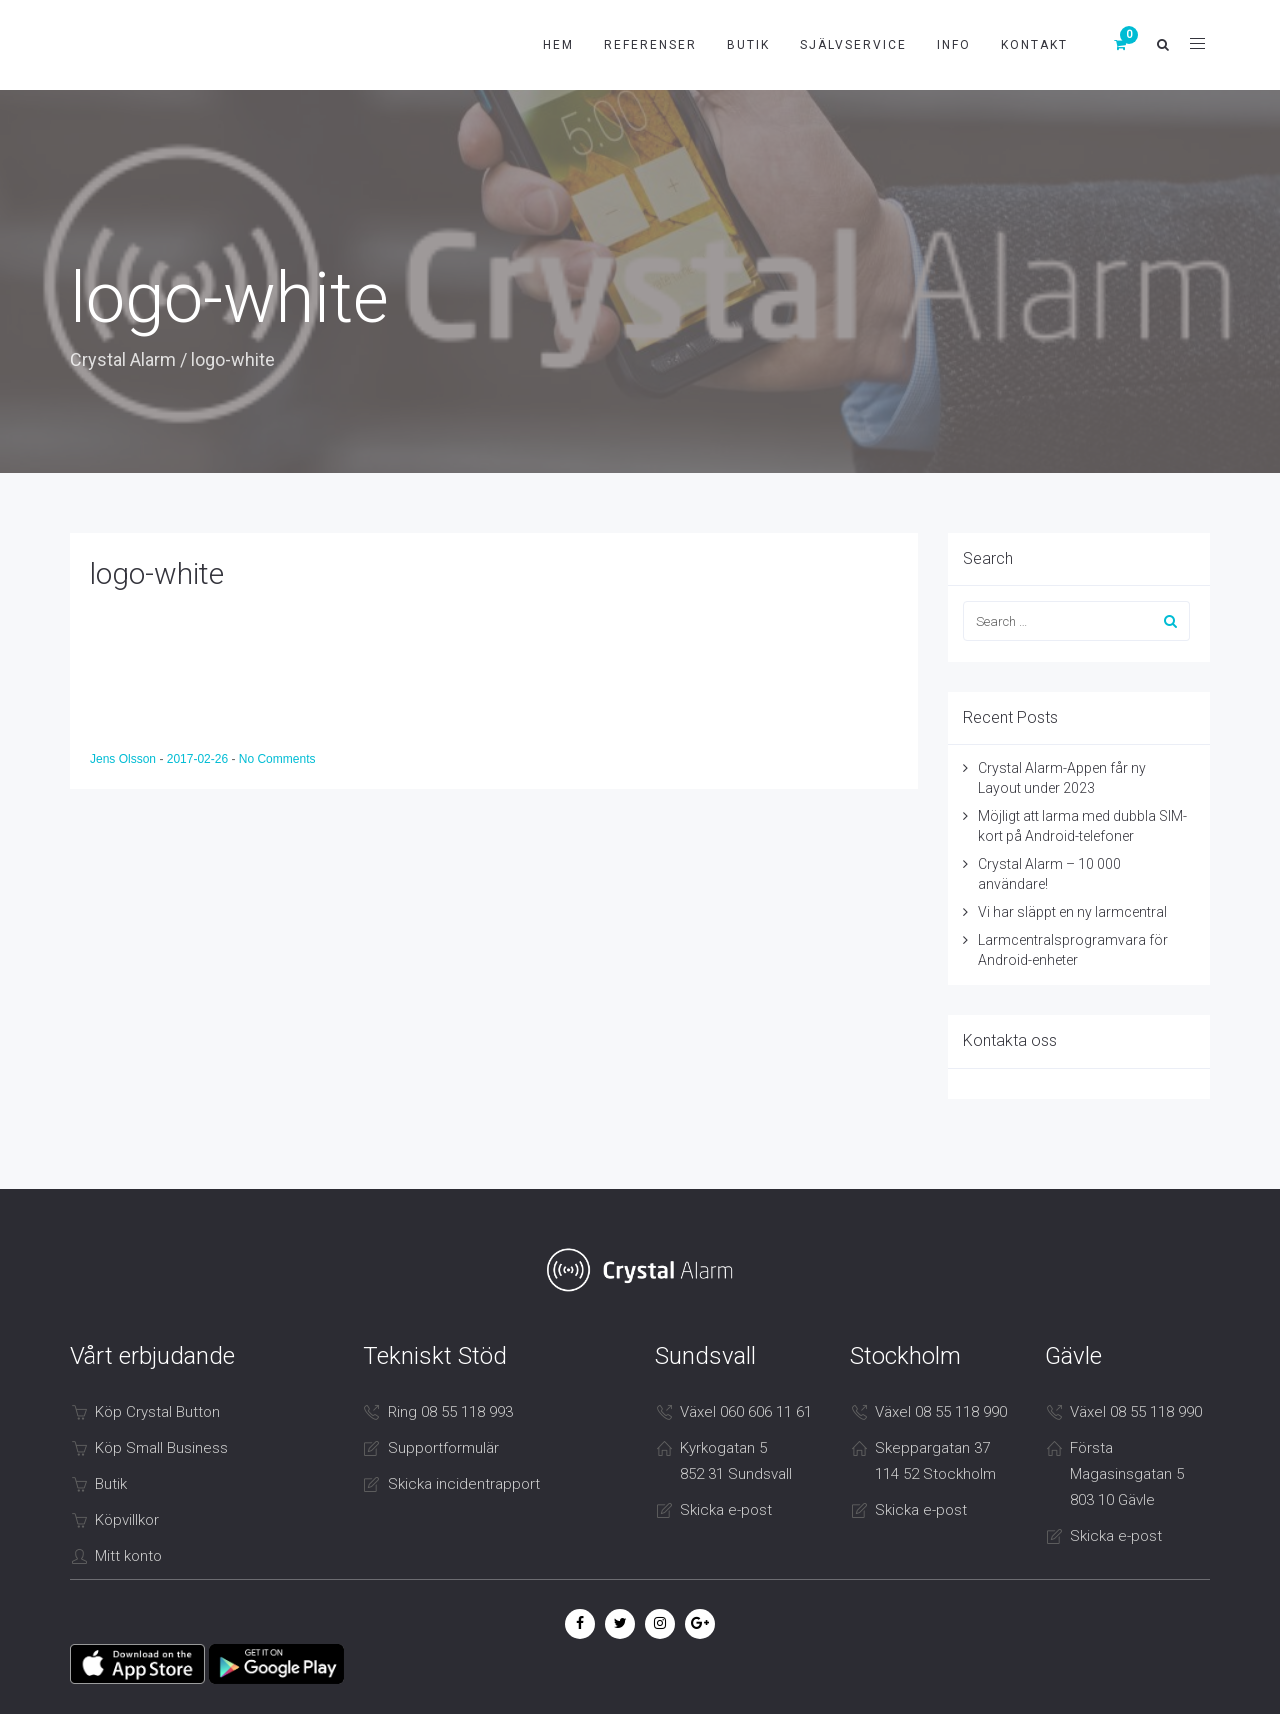 The height and width of the screenshot is (1714, 1280). I want to click on 2017-02-26, so click(199, 759).